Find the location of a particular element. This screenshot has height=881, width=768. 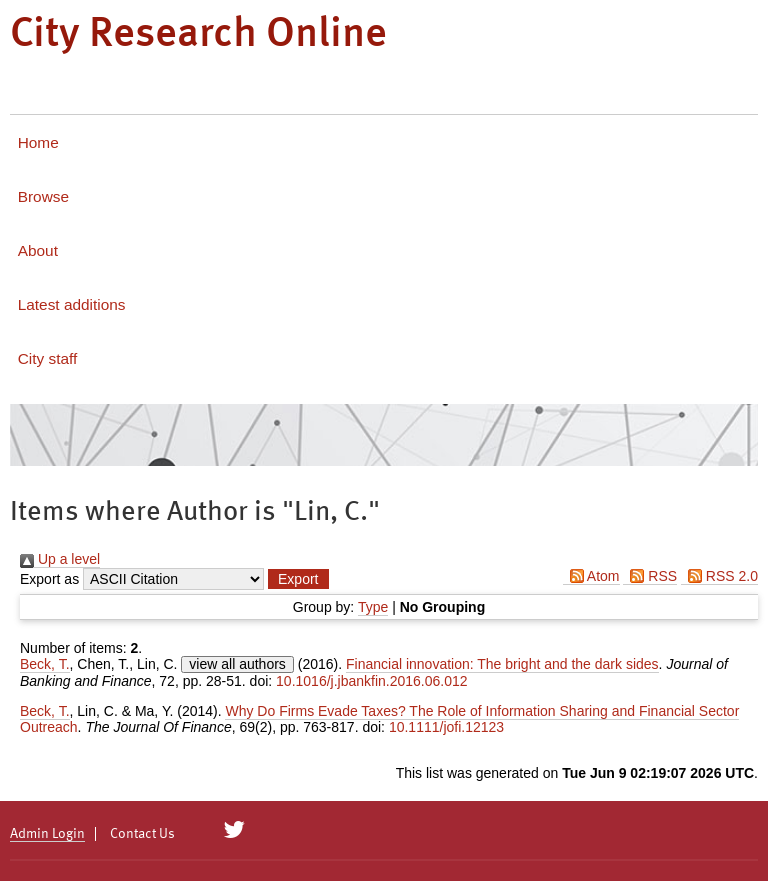

10.1111/jofi.12123 is located at coordinates (446, 727).